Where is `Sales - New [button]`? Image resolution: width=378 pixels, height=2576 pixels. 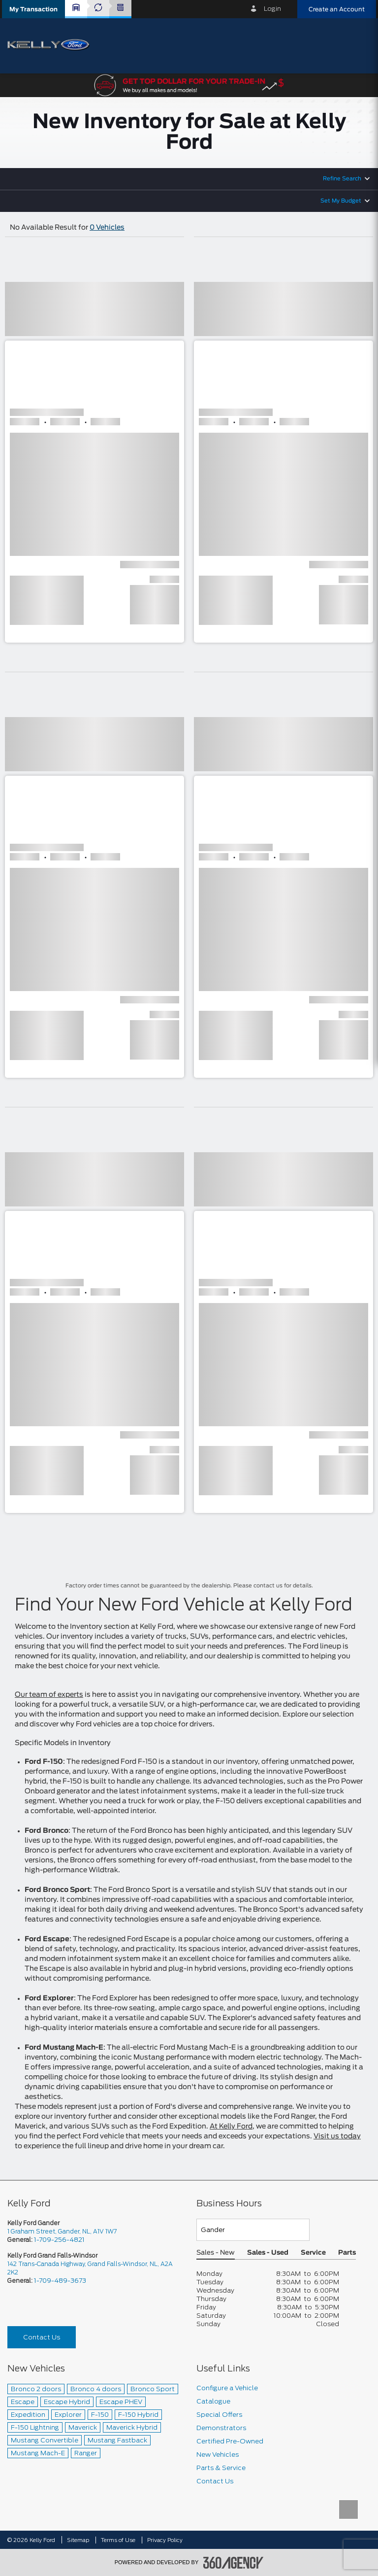 Sales - New [button] is located at coordinates (215, 2253).